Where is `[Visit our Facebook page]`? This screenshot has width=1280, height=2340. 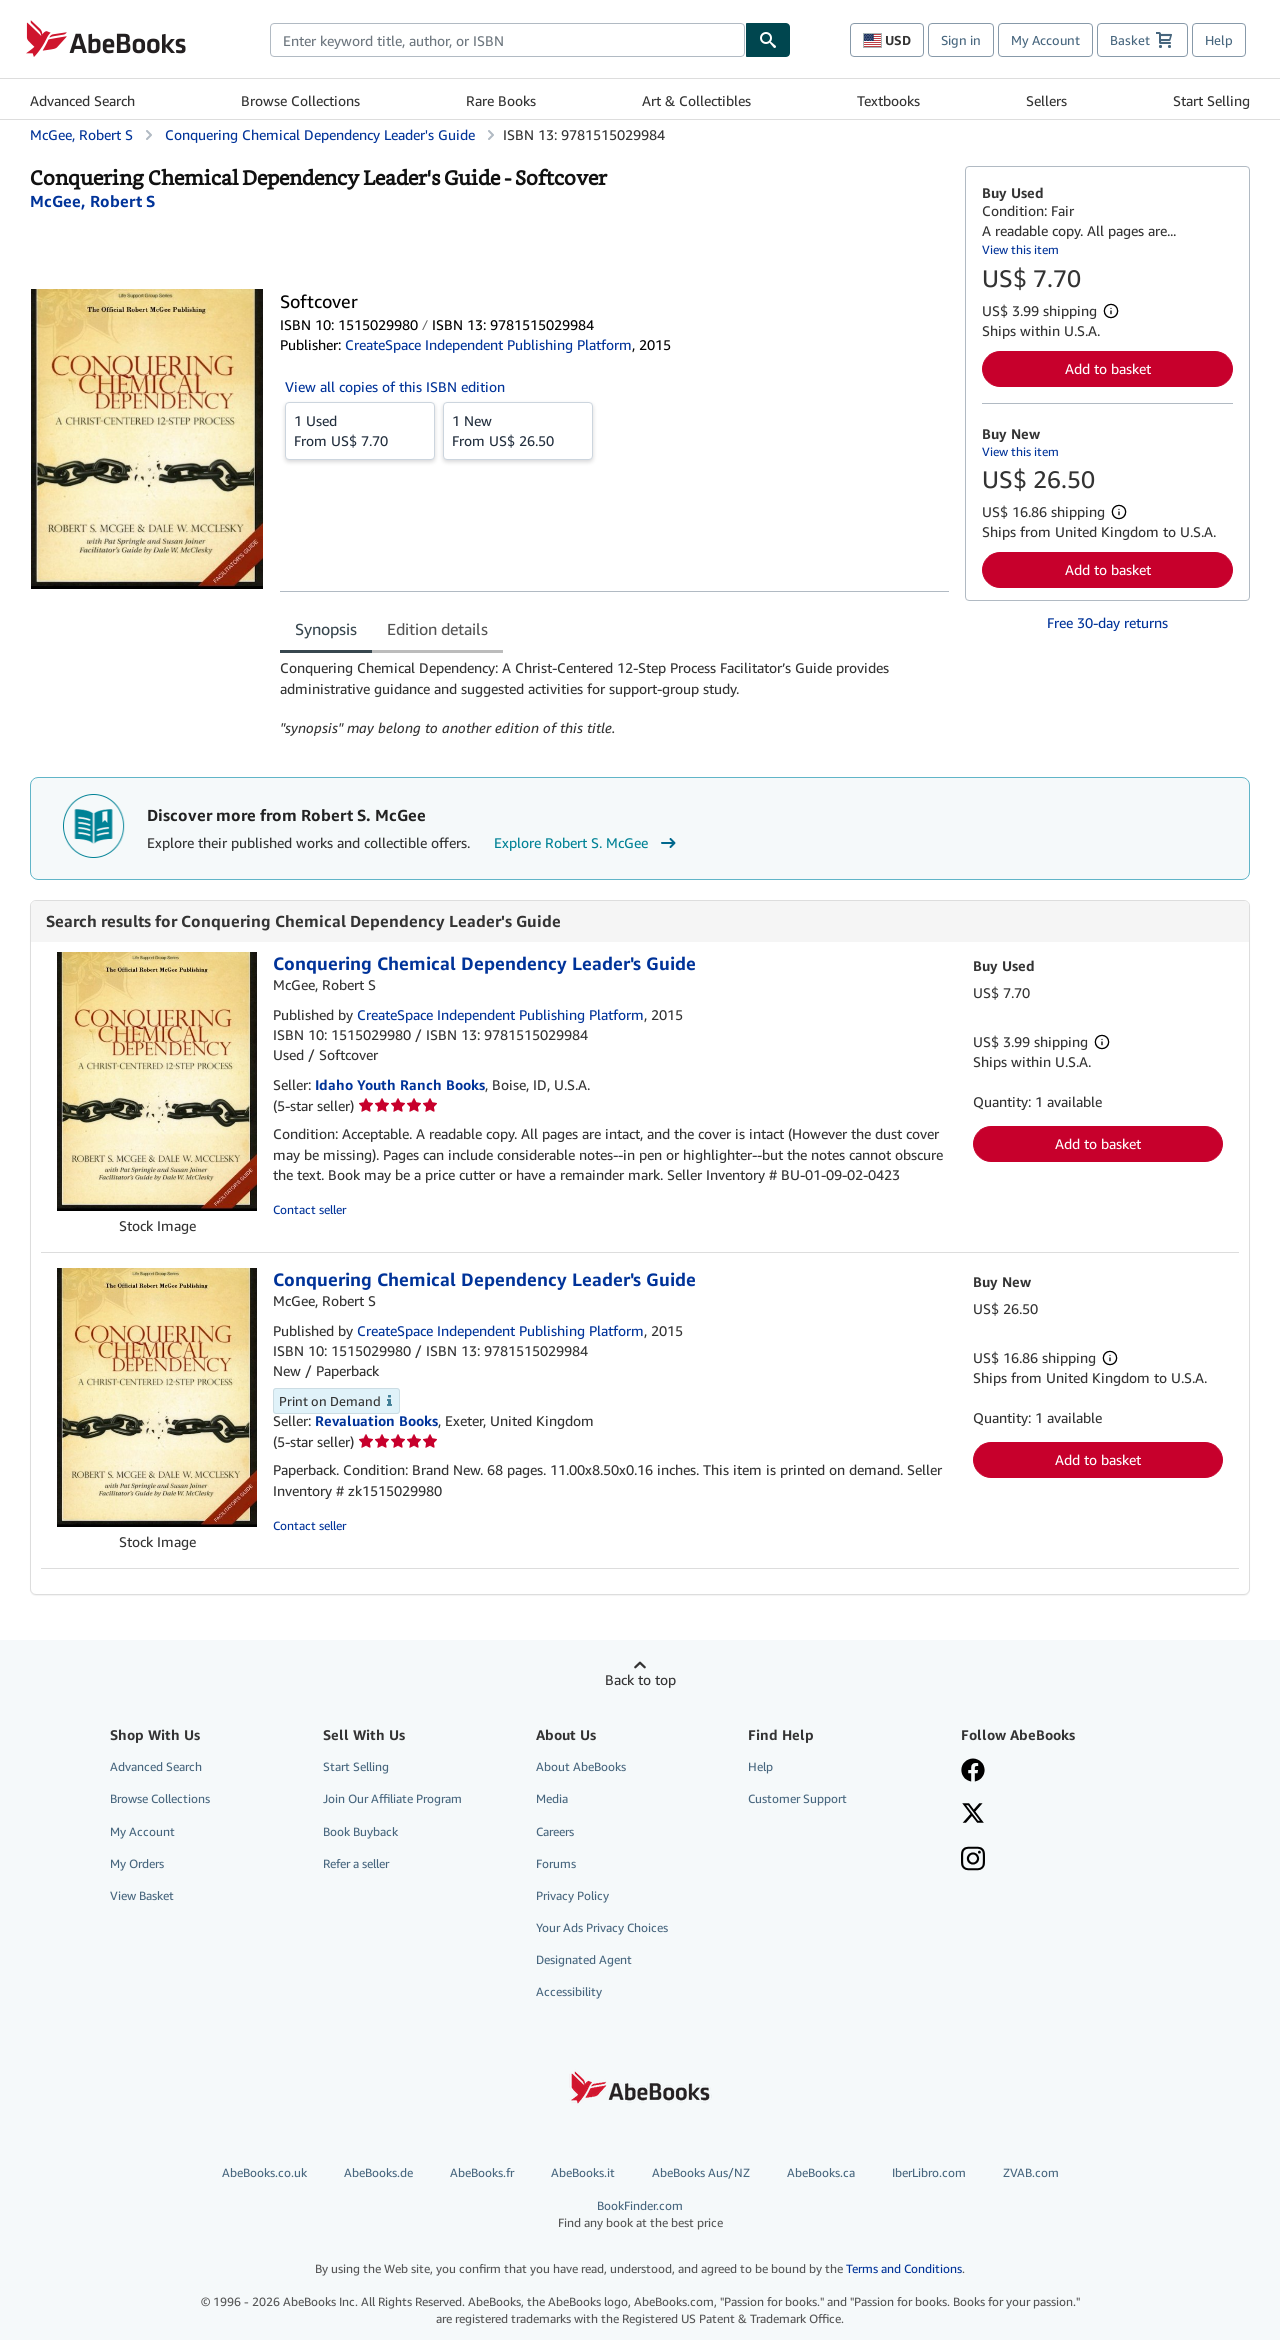 [Visit our Facebook page] is located at coordinates (973, 1772).